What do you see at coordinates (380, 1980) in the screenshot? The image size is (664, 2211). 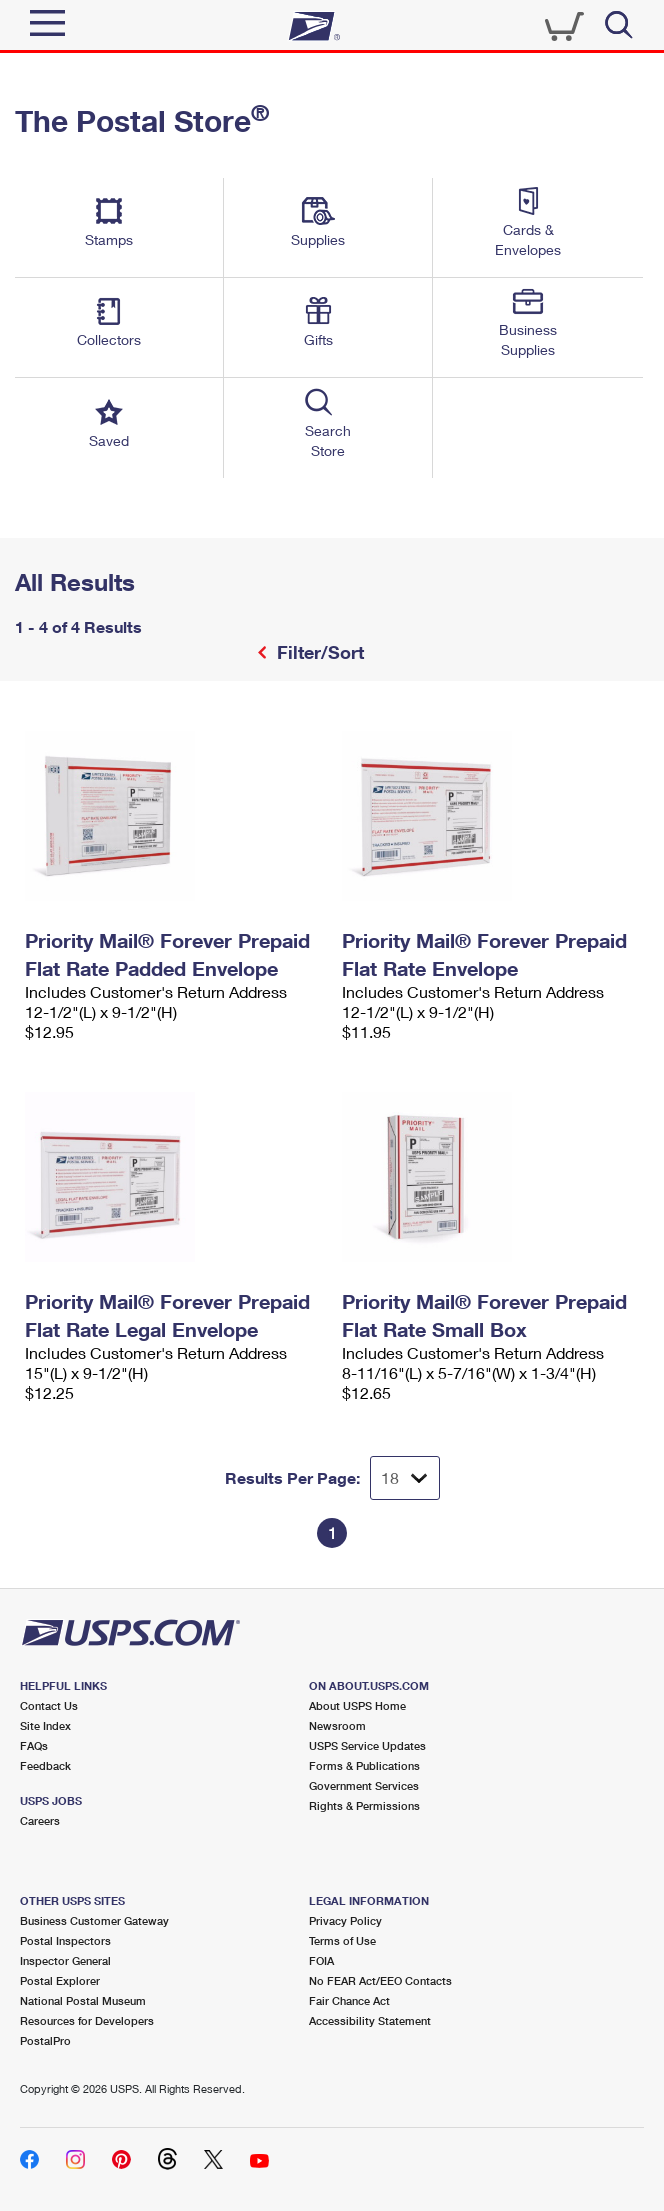 I see `No FEAR Act/EEO Contacts` at bounding box center [380, 1980].